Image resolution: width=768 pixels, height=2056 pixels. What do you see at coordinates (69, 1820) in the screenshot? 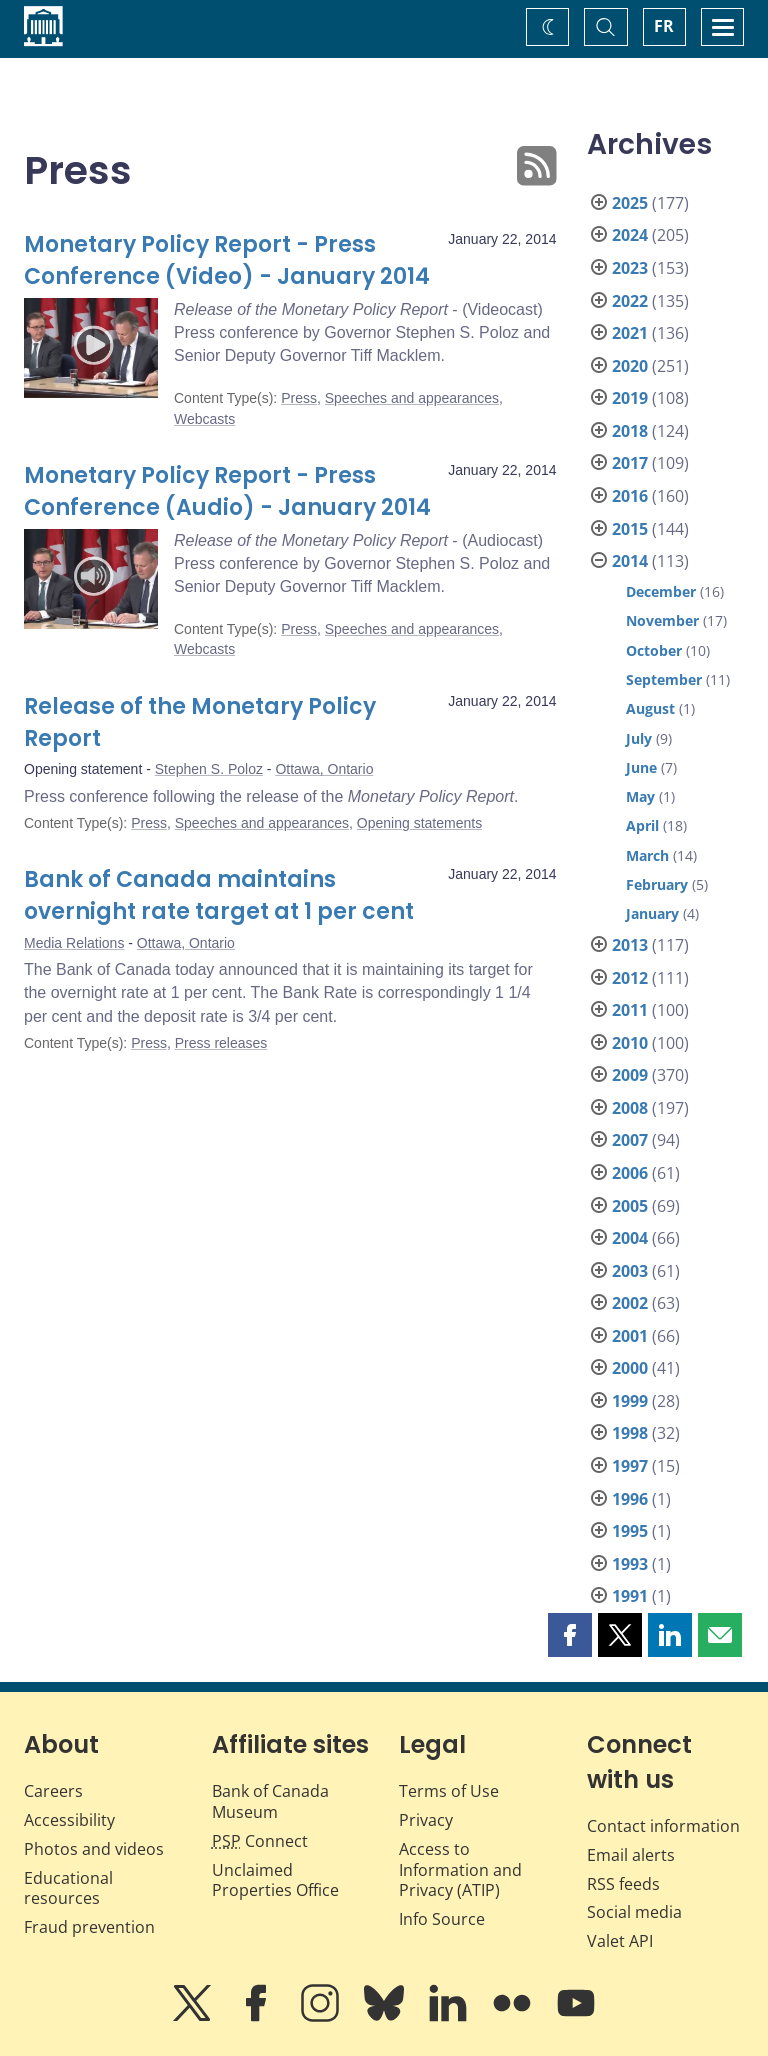
I see `Accessibility` at bounding box center [69, 1820].